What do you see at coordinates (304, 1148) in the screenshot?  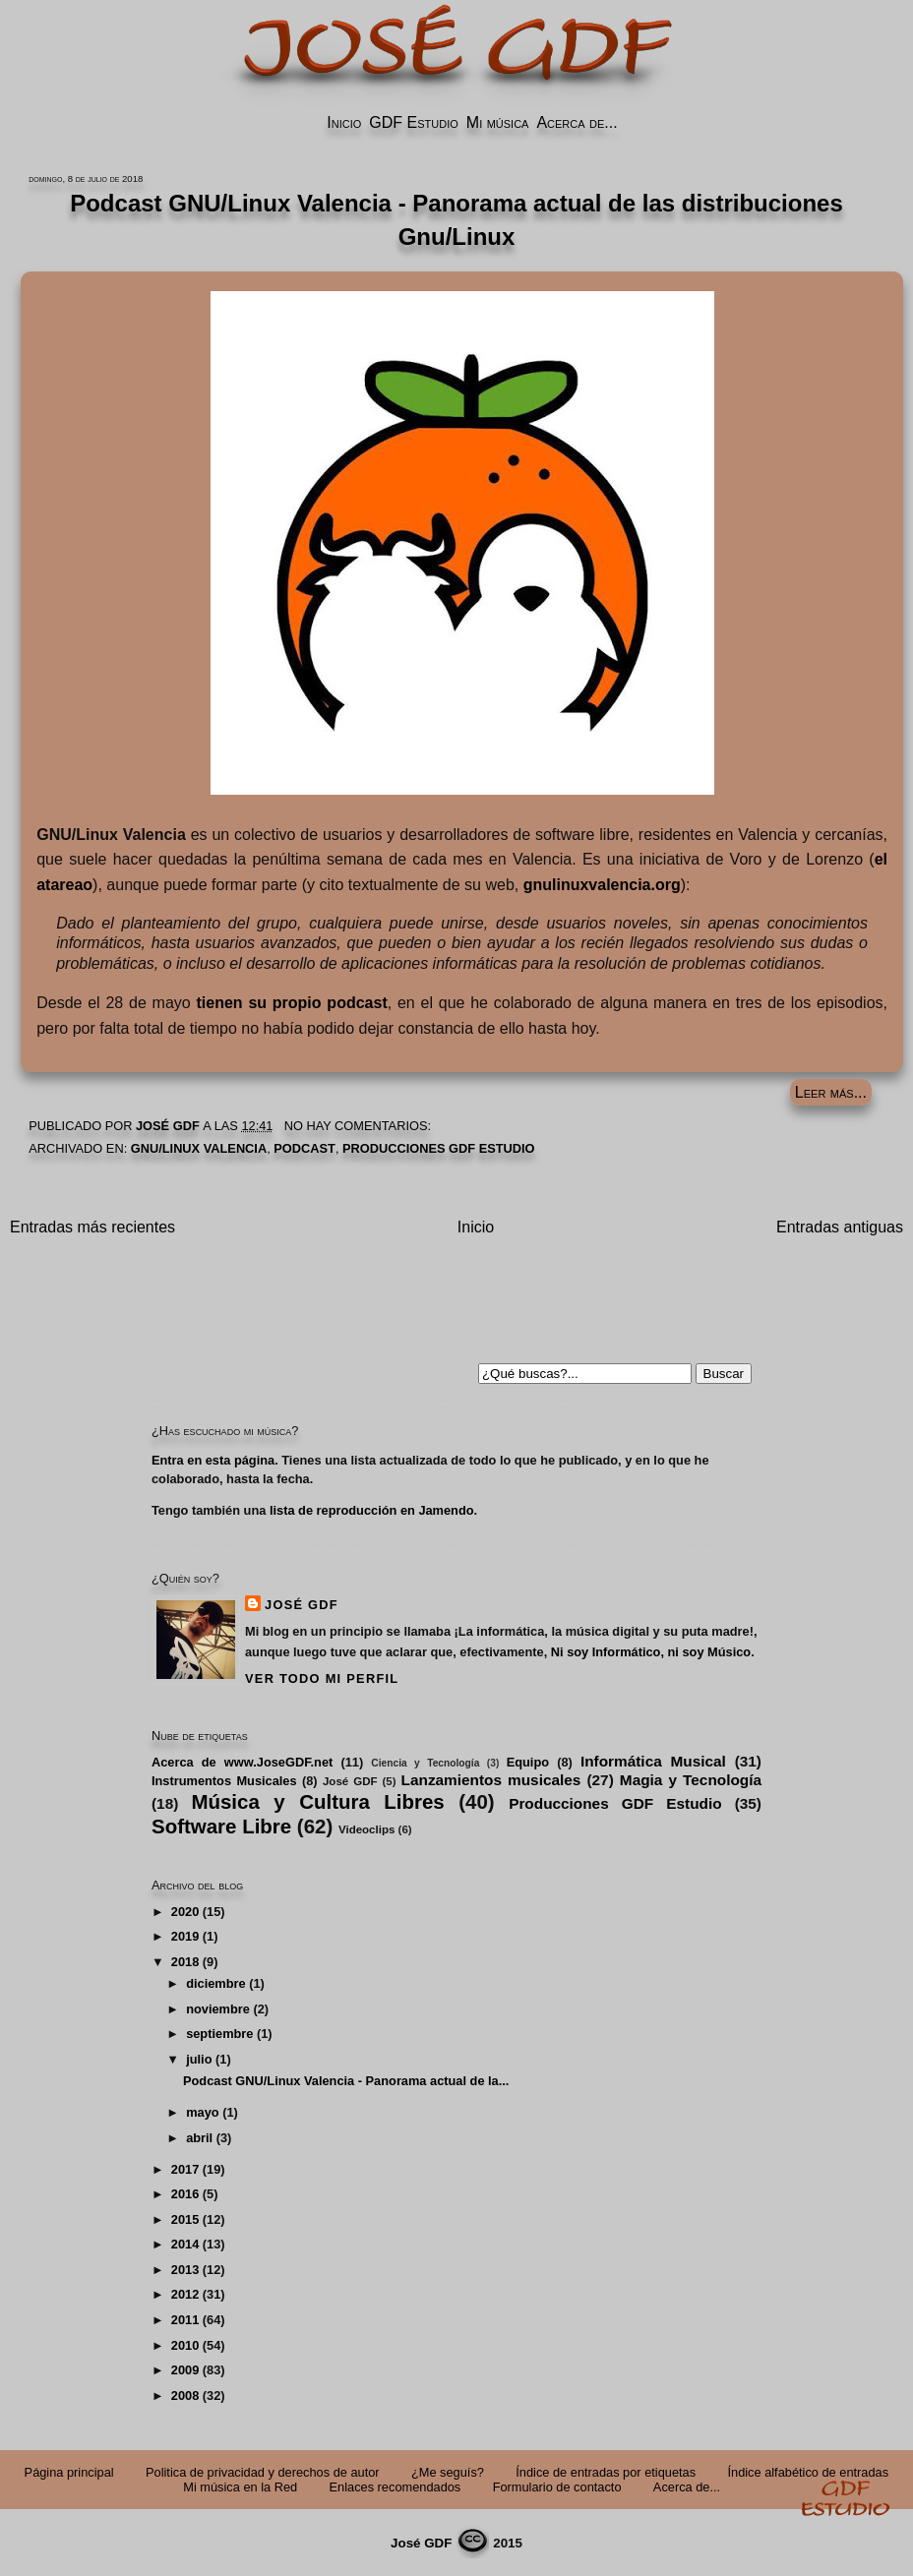 I see `Podcast` at bounding box center [304, 1148].